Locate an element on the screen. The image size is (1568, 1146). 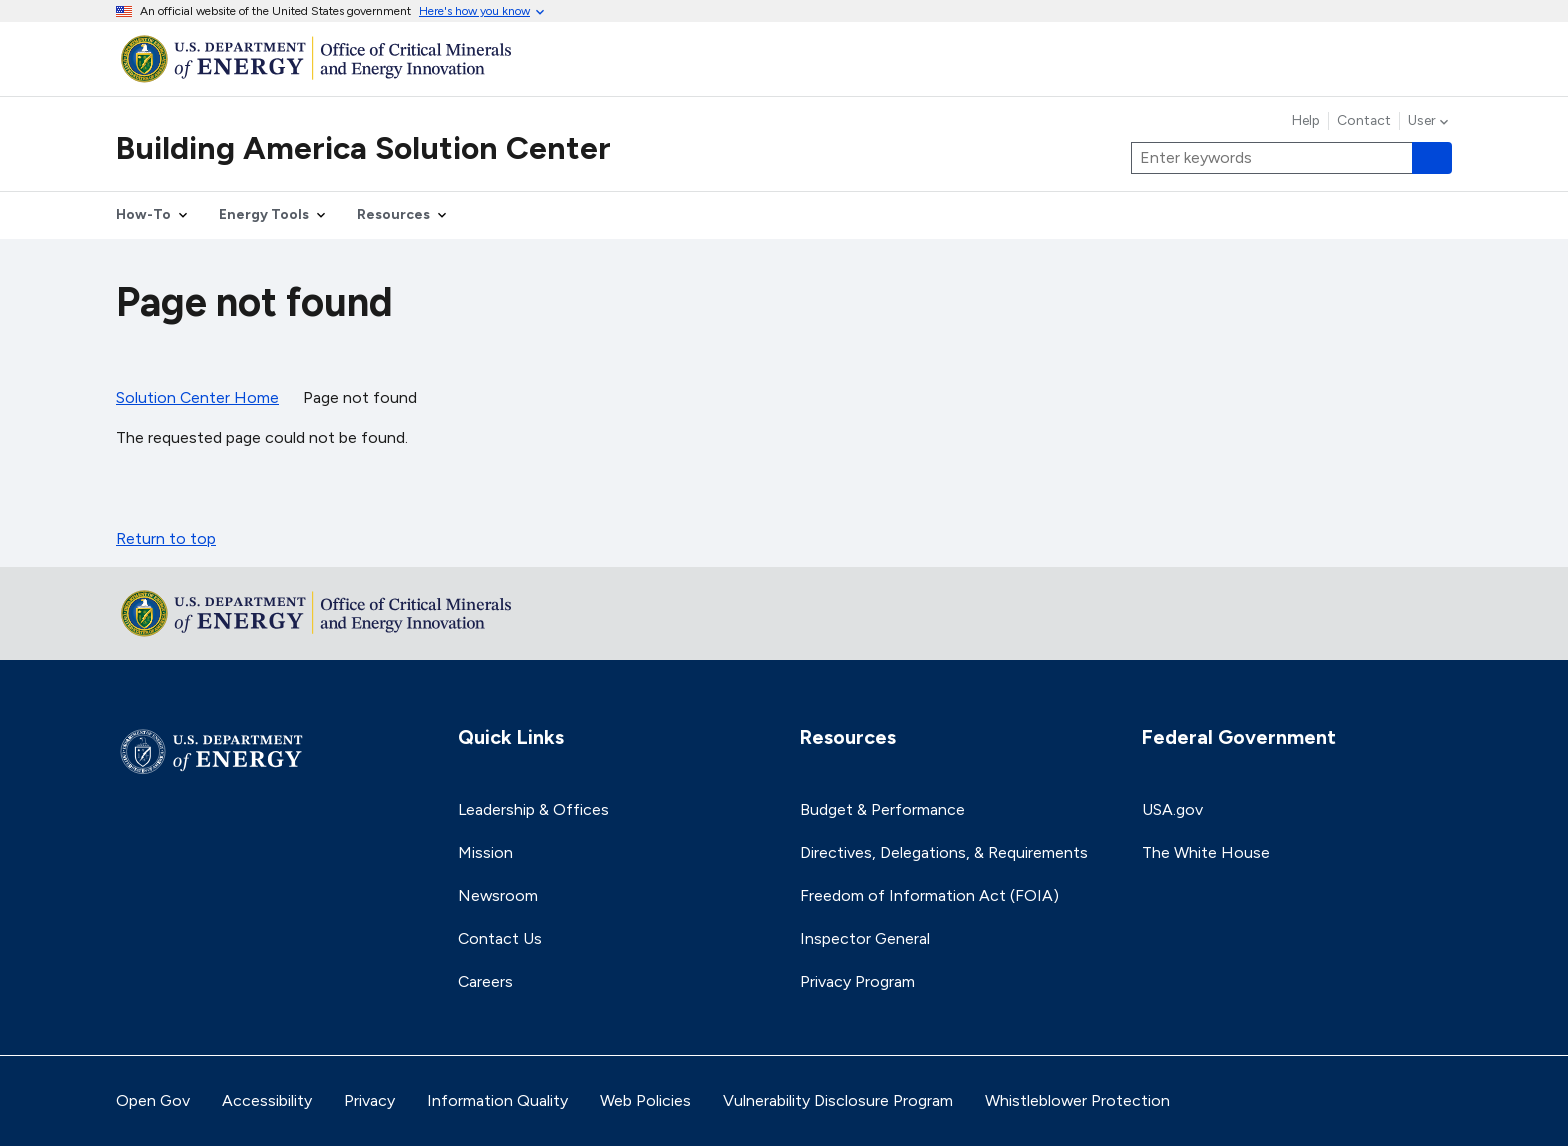
Contact Us is located at coordinates (500, 938).